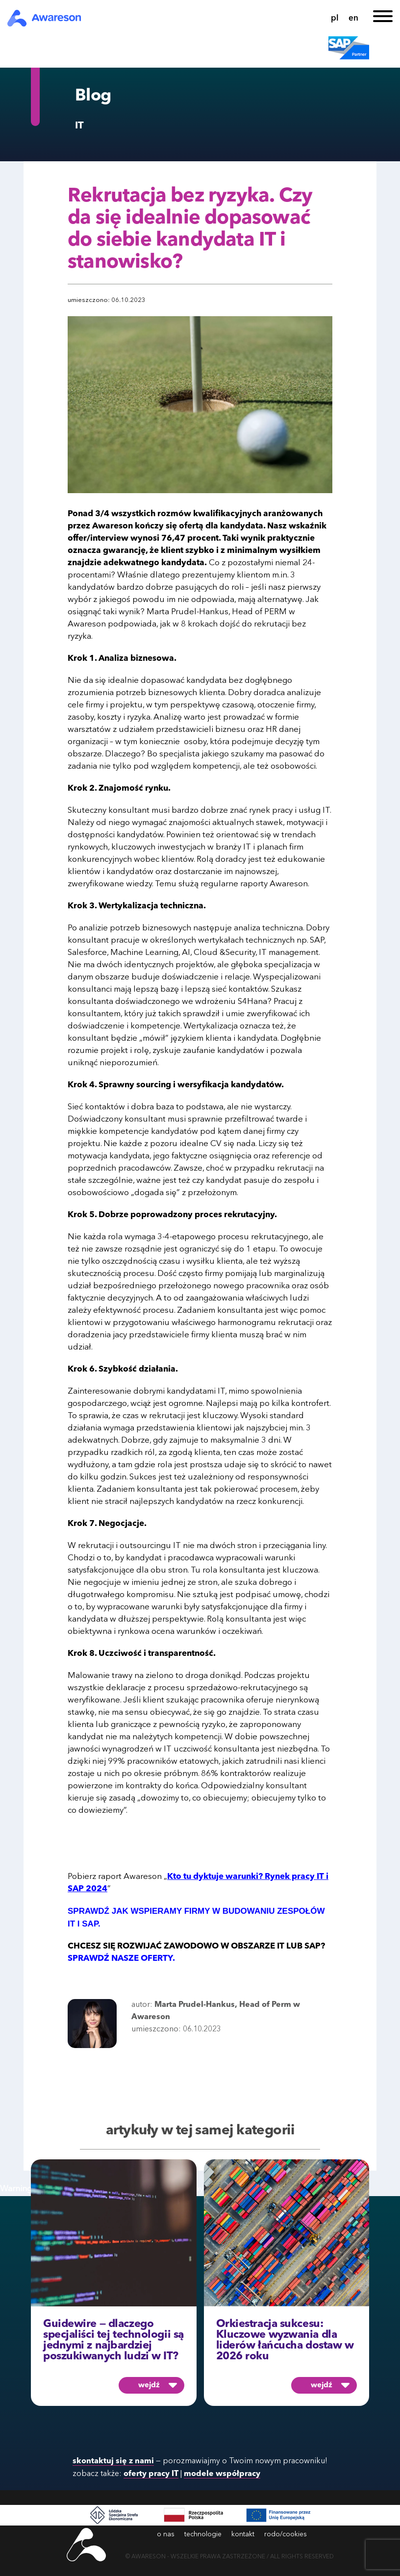 The height and width of the screenshot is (2576, 400). What do you see at coordinates (151, 2474) in the screenshot?
I see `oferty pracy IT` at bounding box center [151, 2474].